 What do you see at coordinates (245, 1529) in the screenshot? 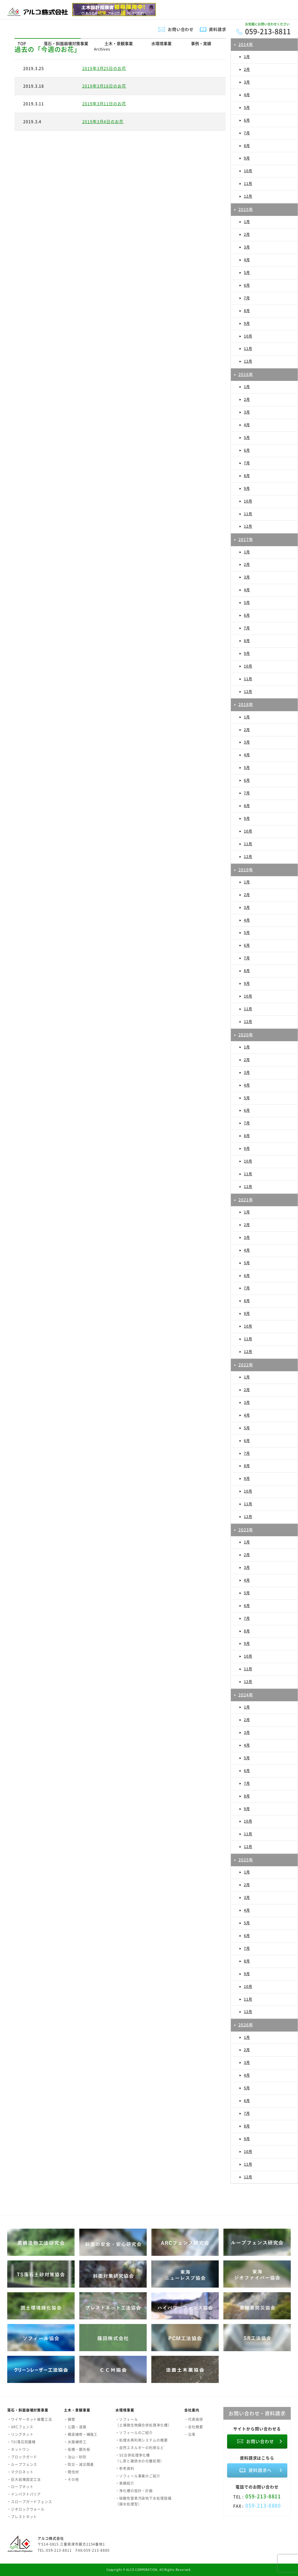
I see `2023年` at bounding box center [245, 1529].